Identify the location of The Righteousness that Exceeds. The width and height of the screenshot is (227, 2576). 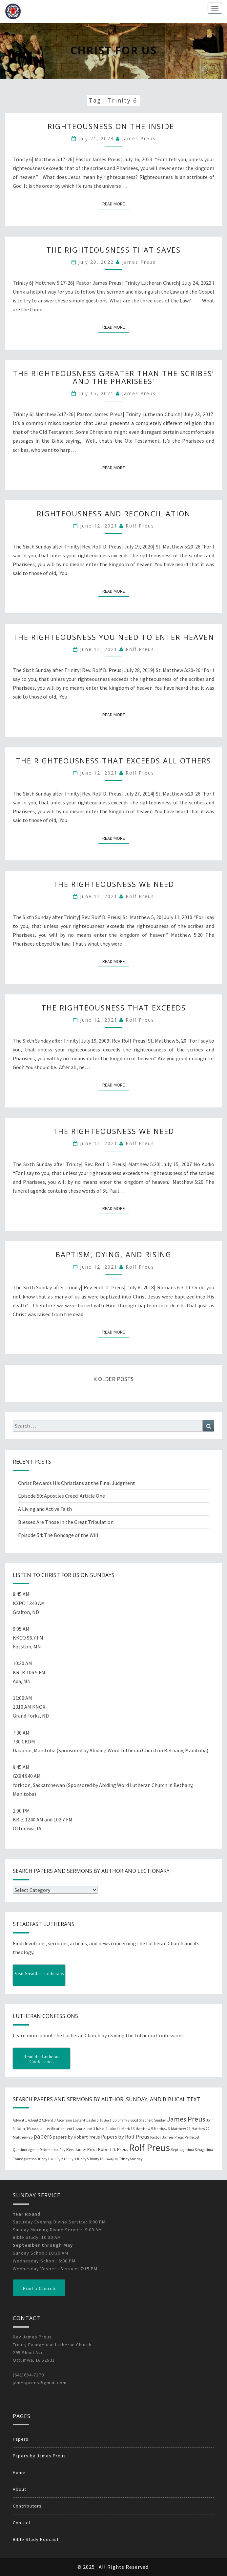
(113, 1007).